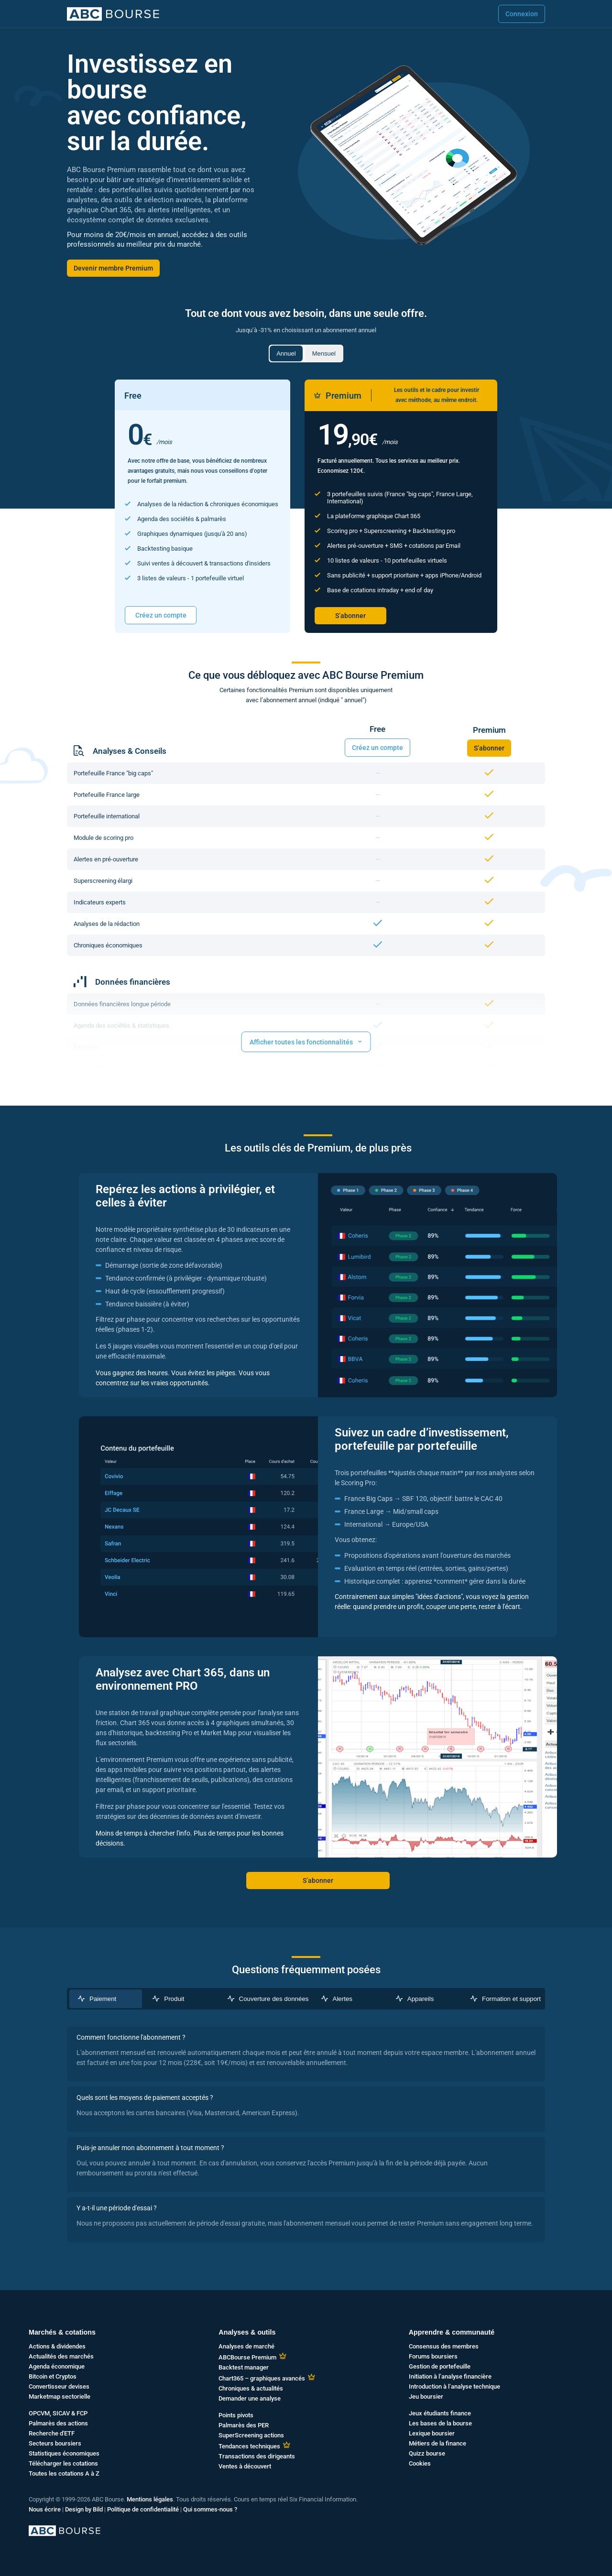  I want to click on Forums boursiers, so click(433, 2356).